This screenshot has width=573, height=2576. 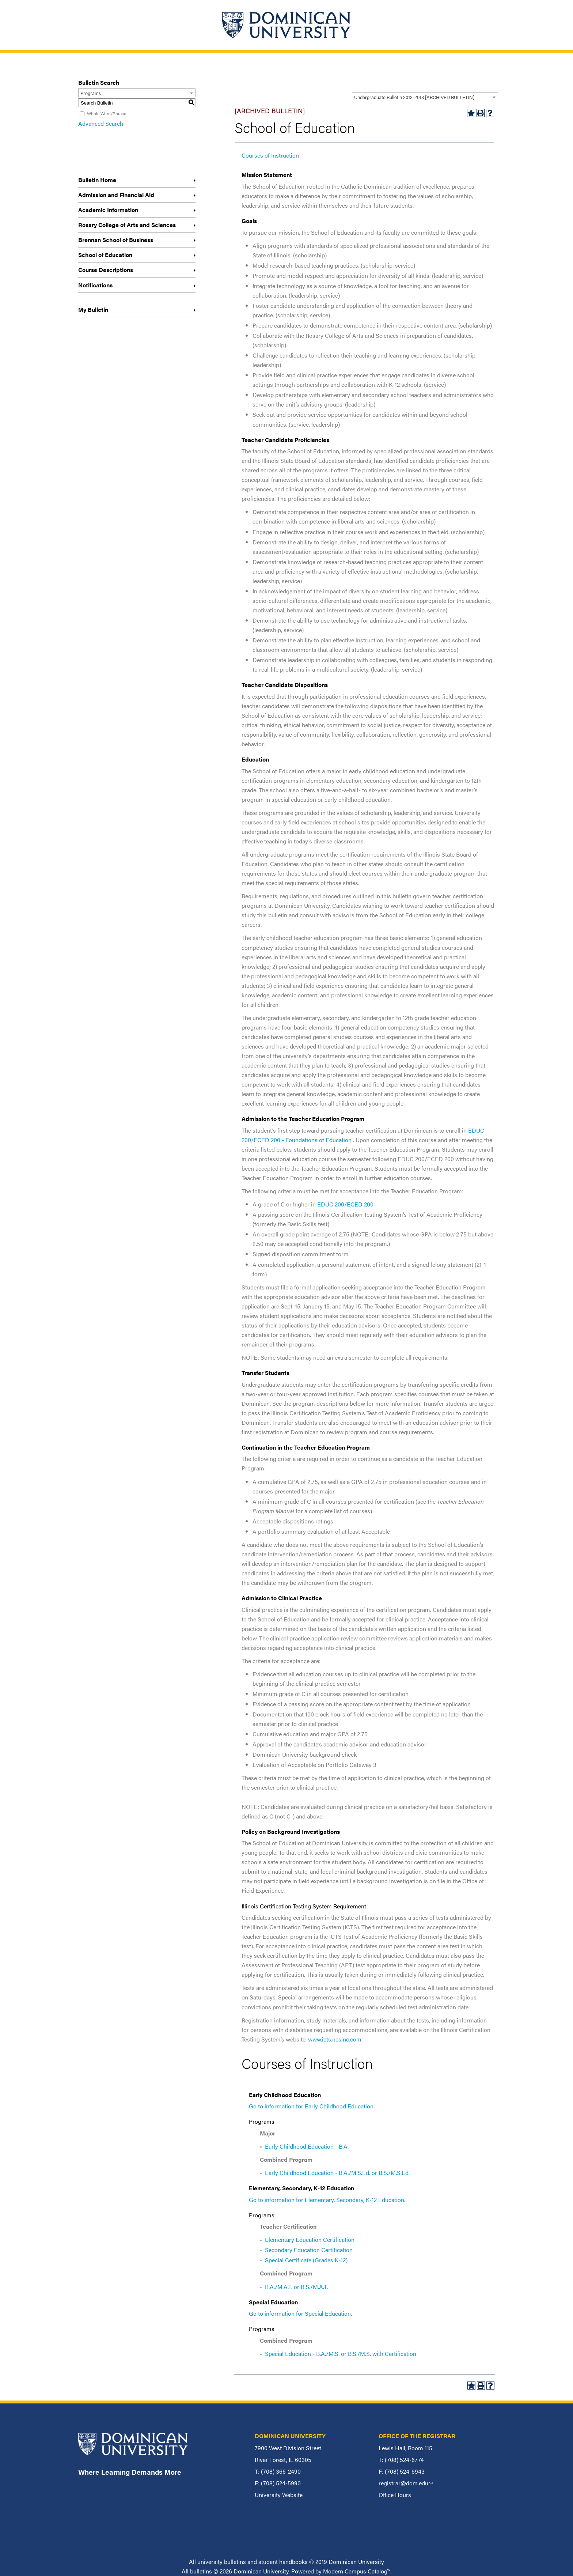 I want to click on Early Childhood Education - B.A., so click(x=307, y=2146).